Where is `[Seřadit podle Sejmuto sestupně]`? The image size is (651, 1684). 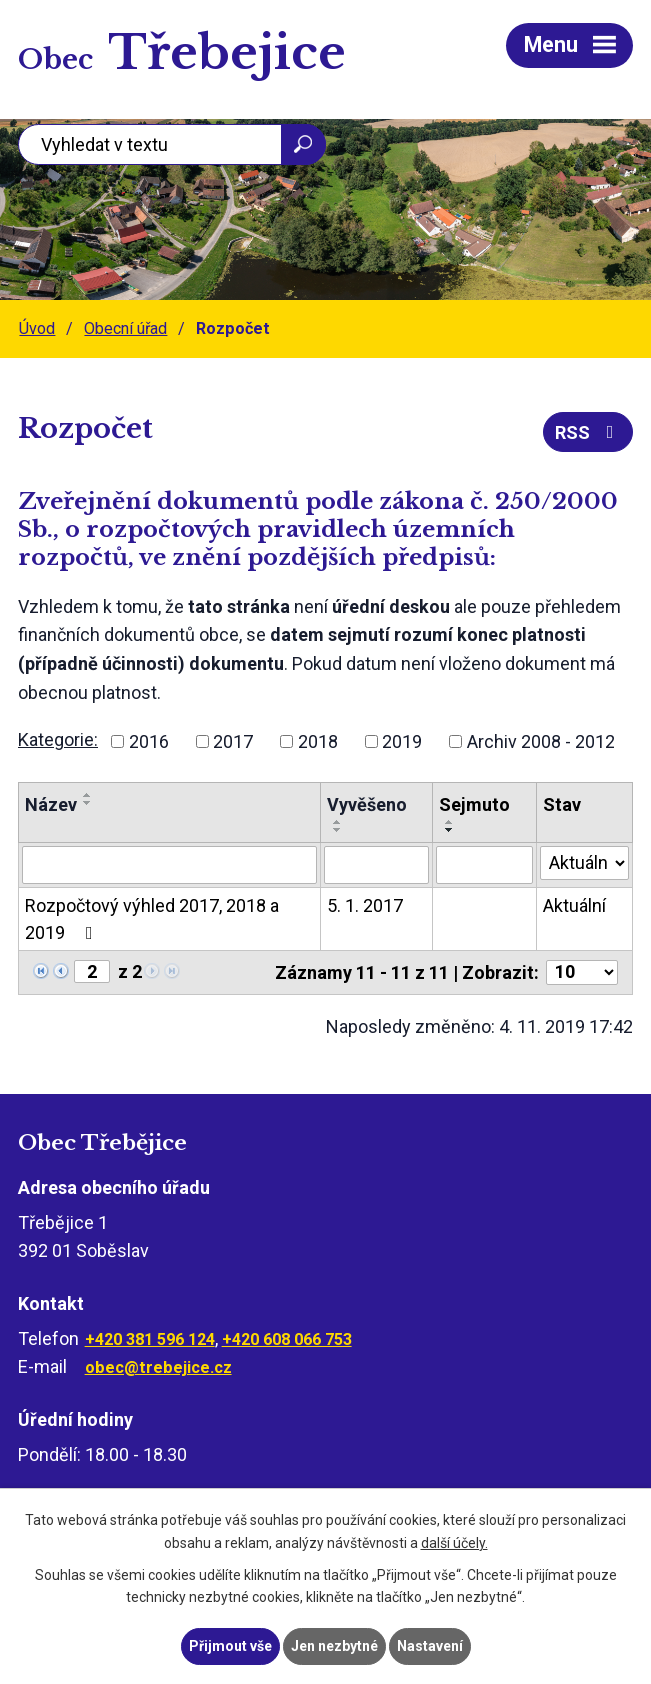
[Seřadit podle Sejmuto sestupně] is located at coordinates (450, 830).